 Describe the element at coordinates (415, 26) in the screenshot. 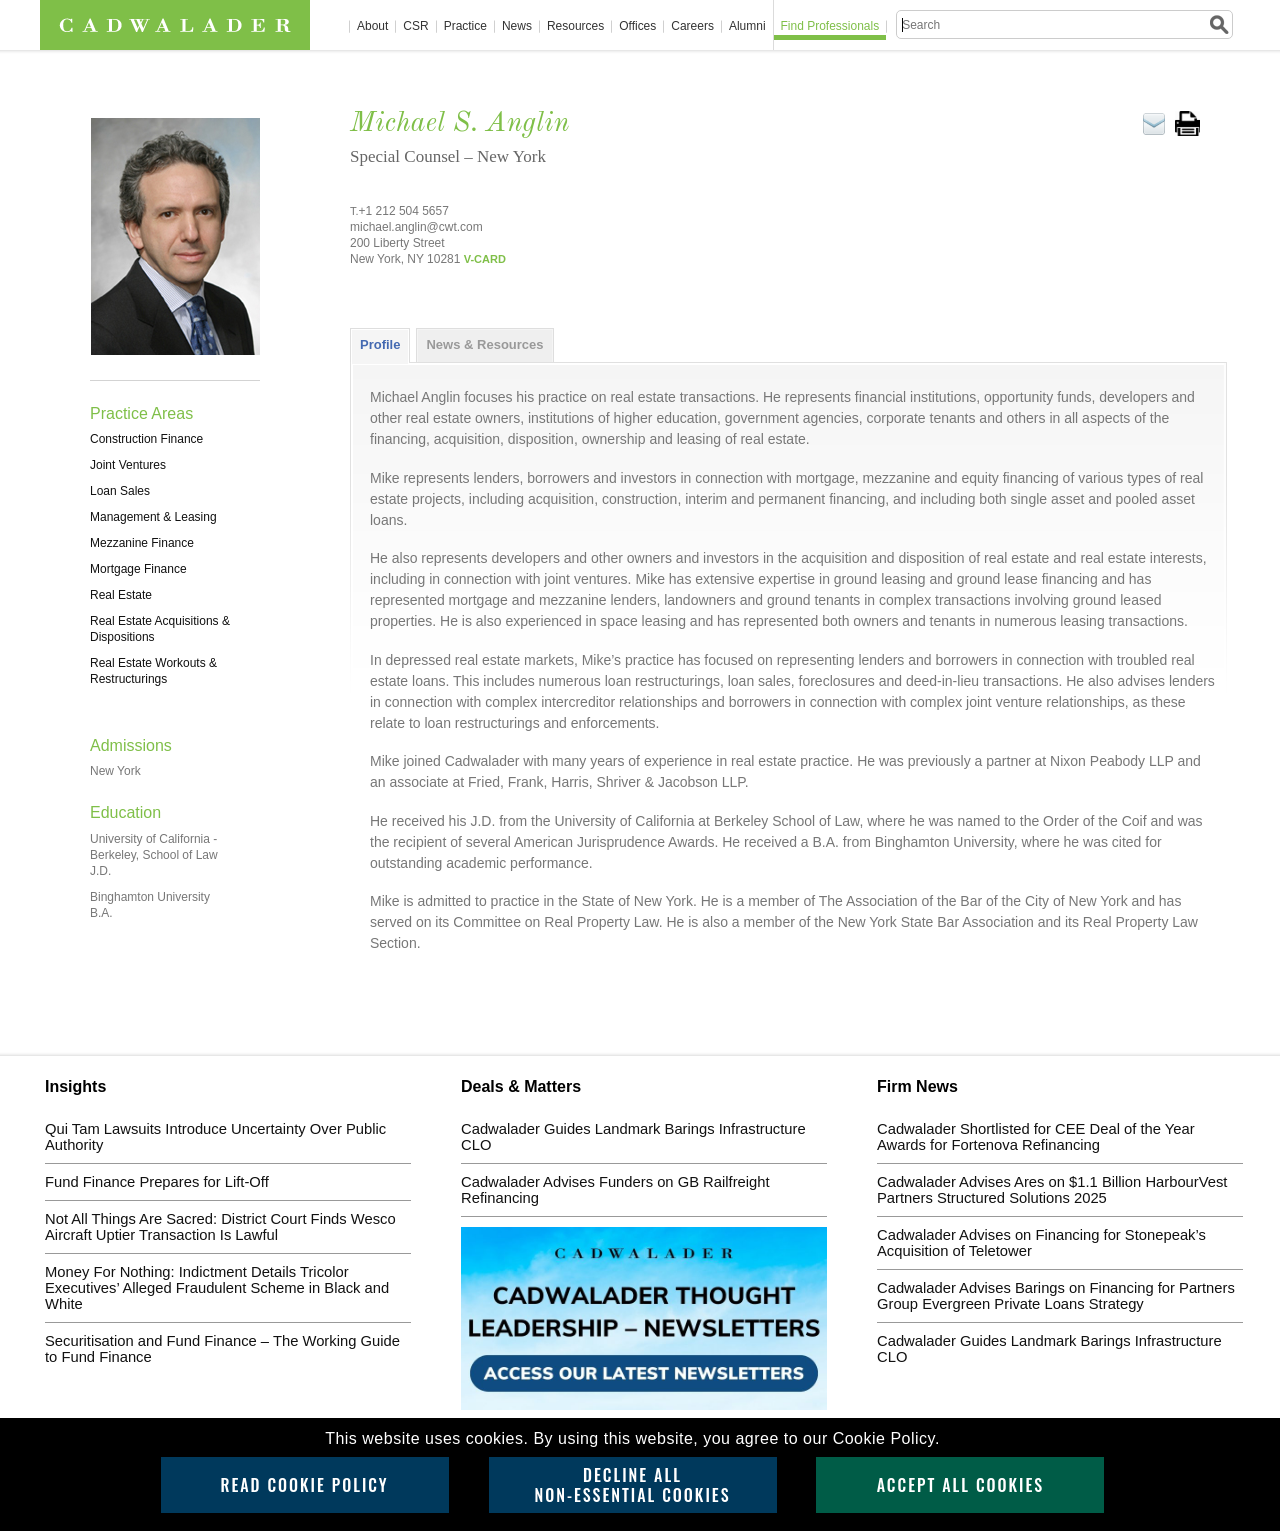

I see `CSR` at that location.